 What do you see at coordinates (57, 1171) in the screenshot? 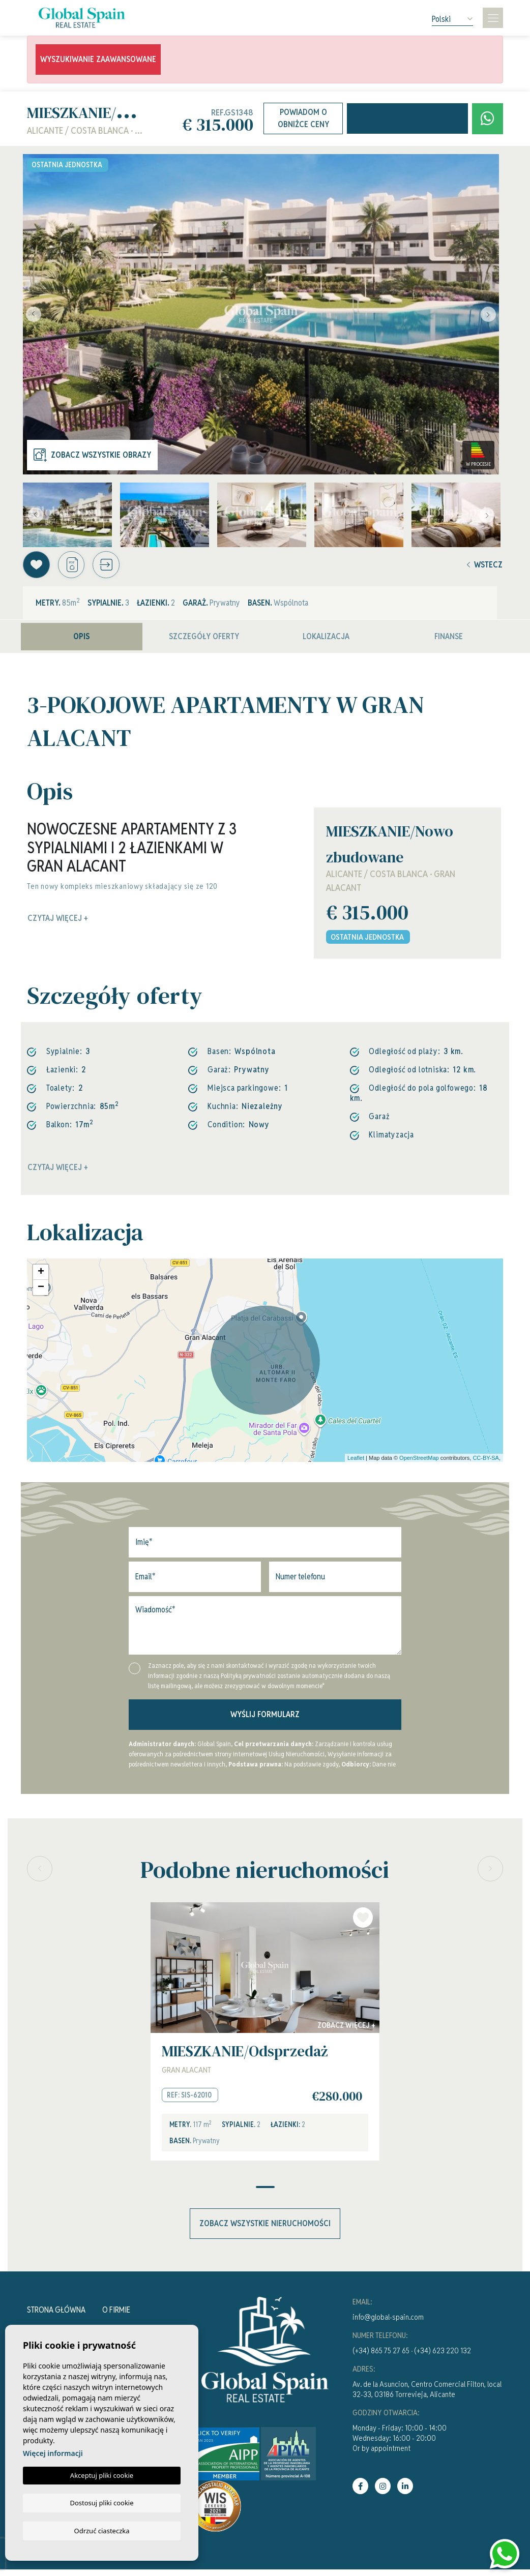
I see `Czytaj więcej +` at bounding box center [57, 1171].